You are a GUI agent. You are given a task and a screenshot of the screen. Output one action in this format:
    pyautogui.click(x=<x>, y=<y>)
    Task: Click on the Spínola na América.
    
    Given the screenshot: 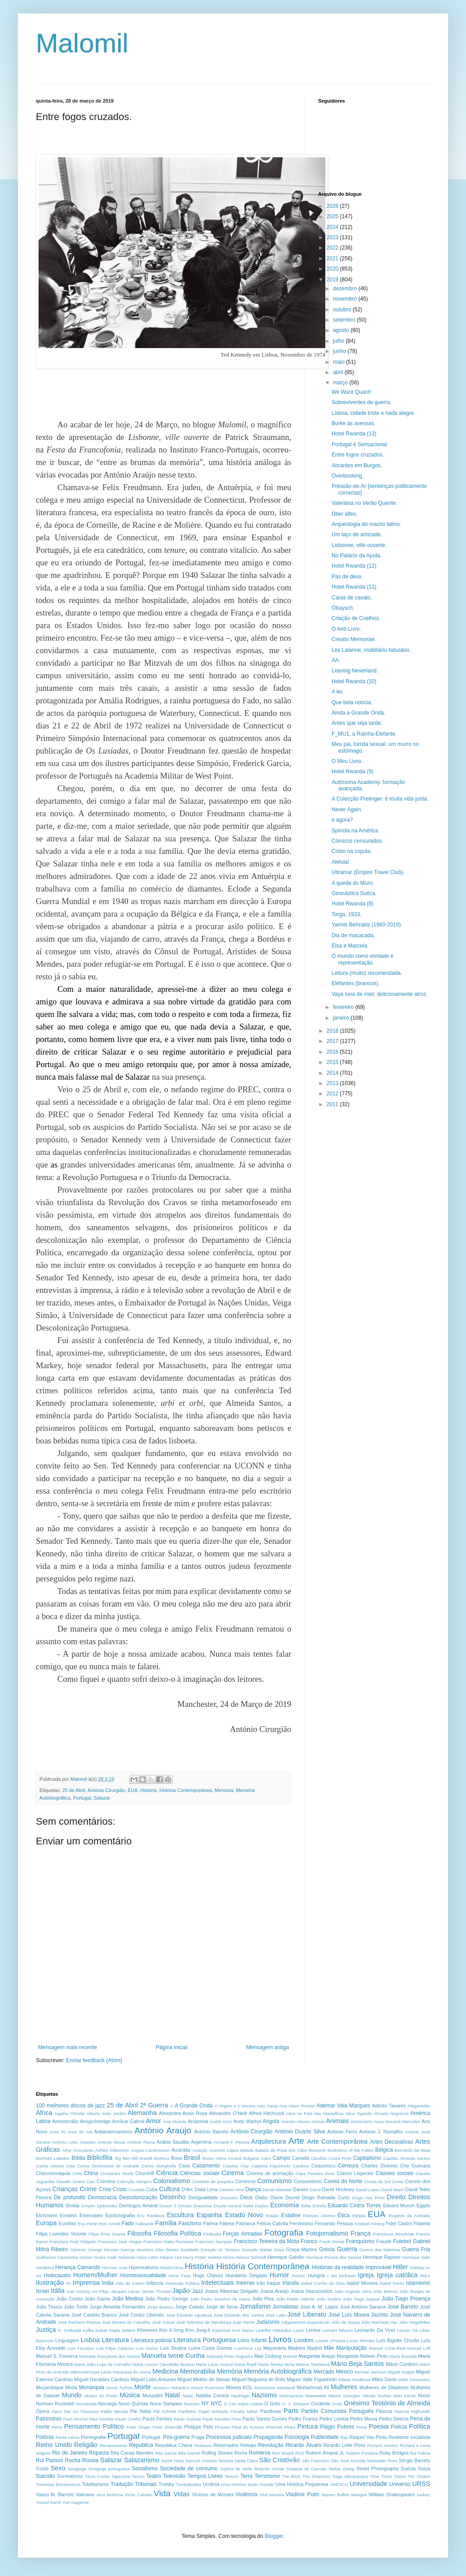 What is the action you would take?
    pyautogui.click(x=356, y=830)
    